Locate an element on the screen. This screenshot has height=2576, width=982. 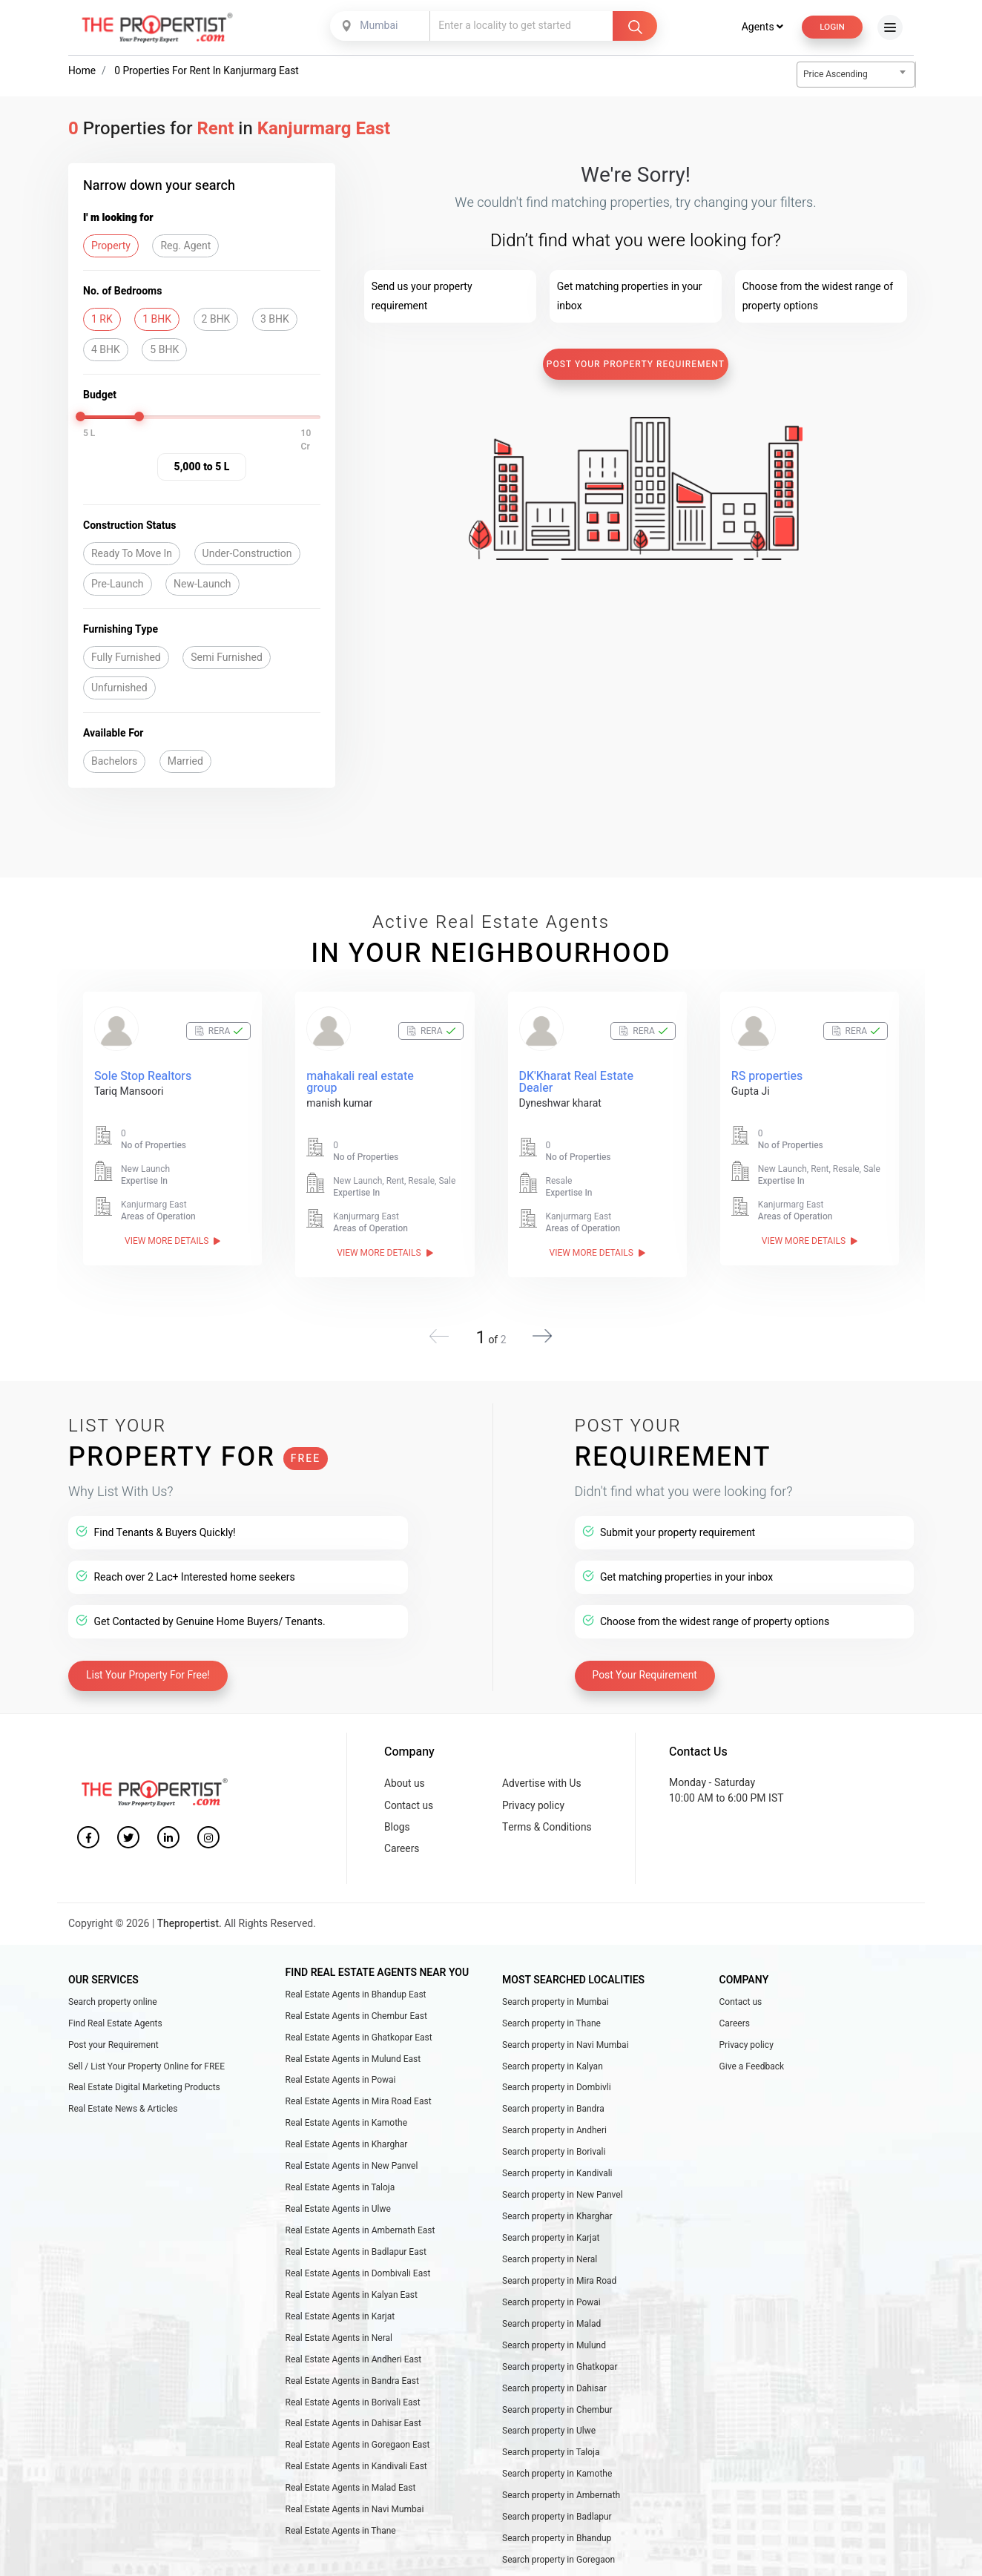
Real Estate Agents in Navi Mumbai is located at coordinates (355, 2521).